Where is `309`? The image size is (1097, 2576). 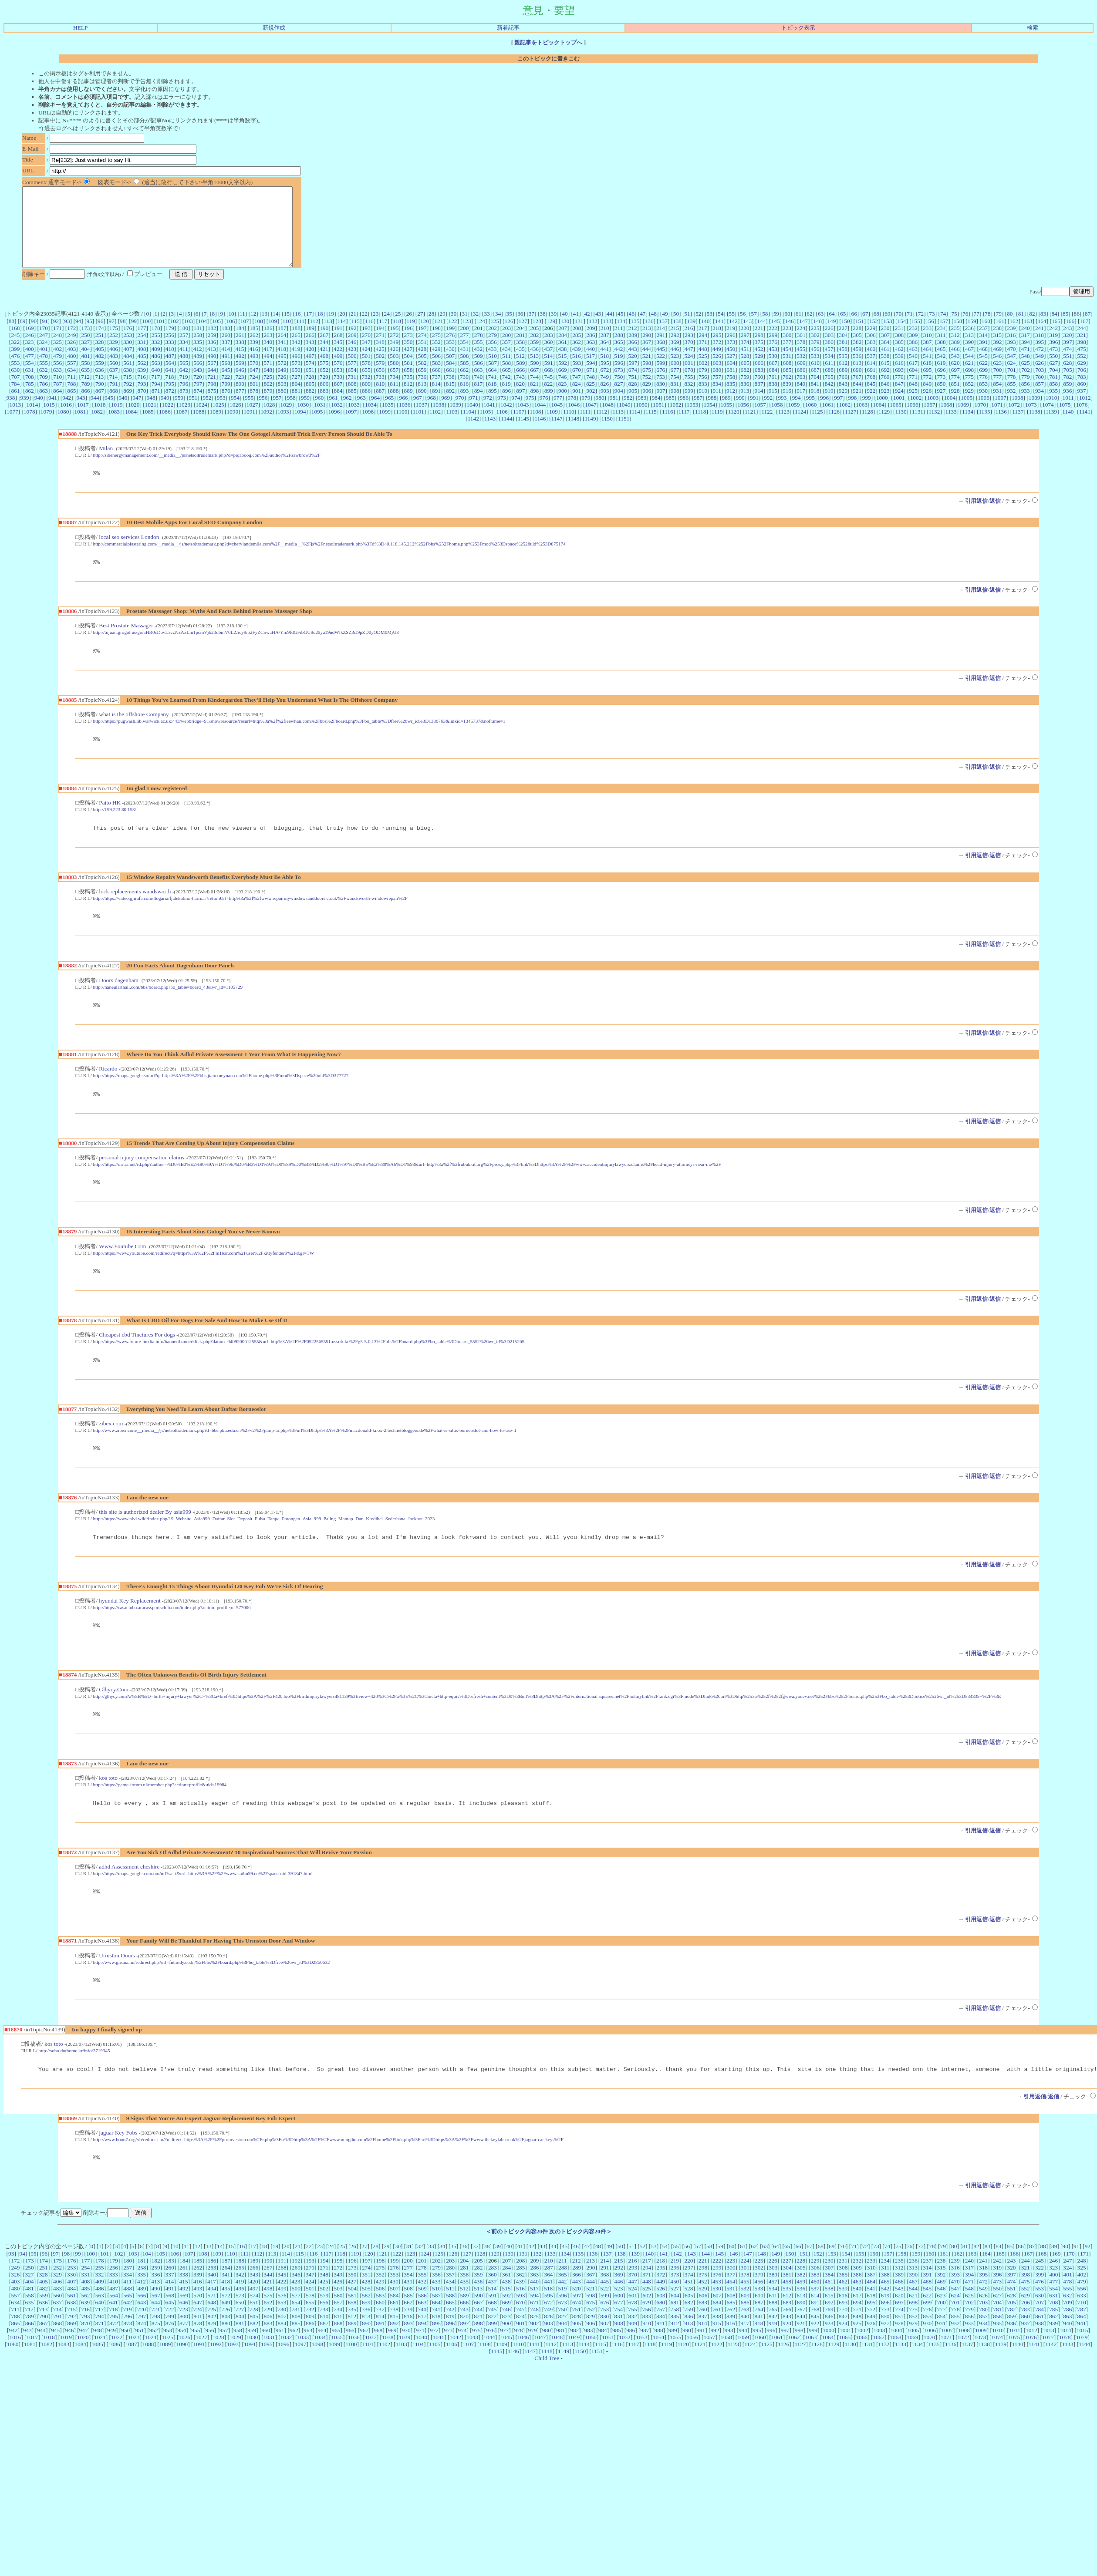 309 is located at coordinates (913, 350).